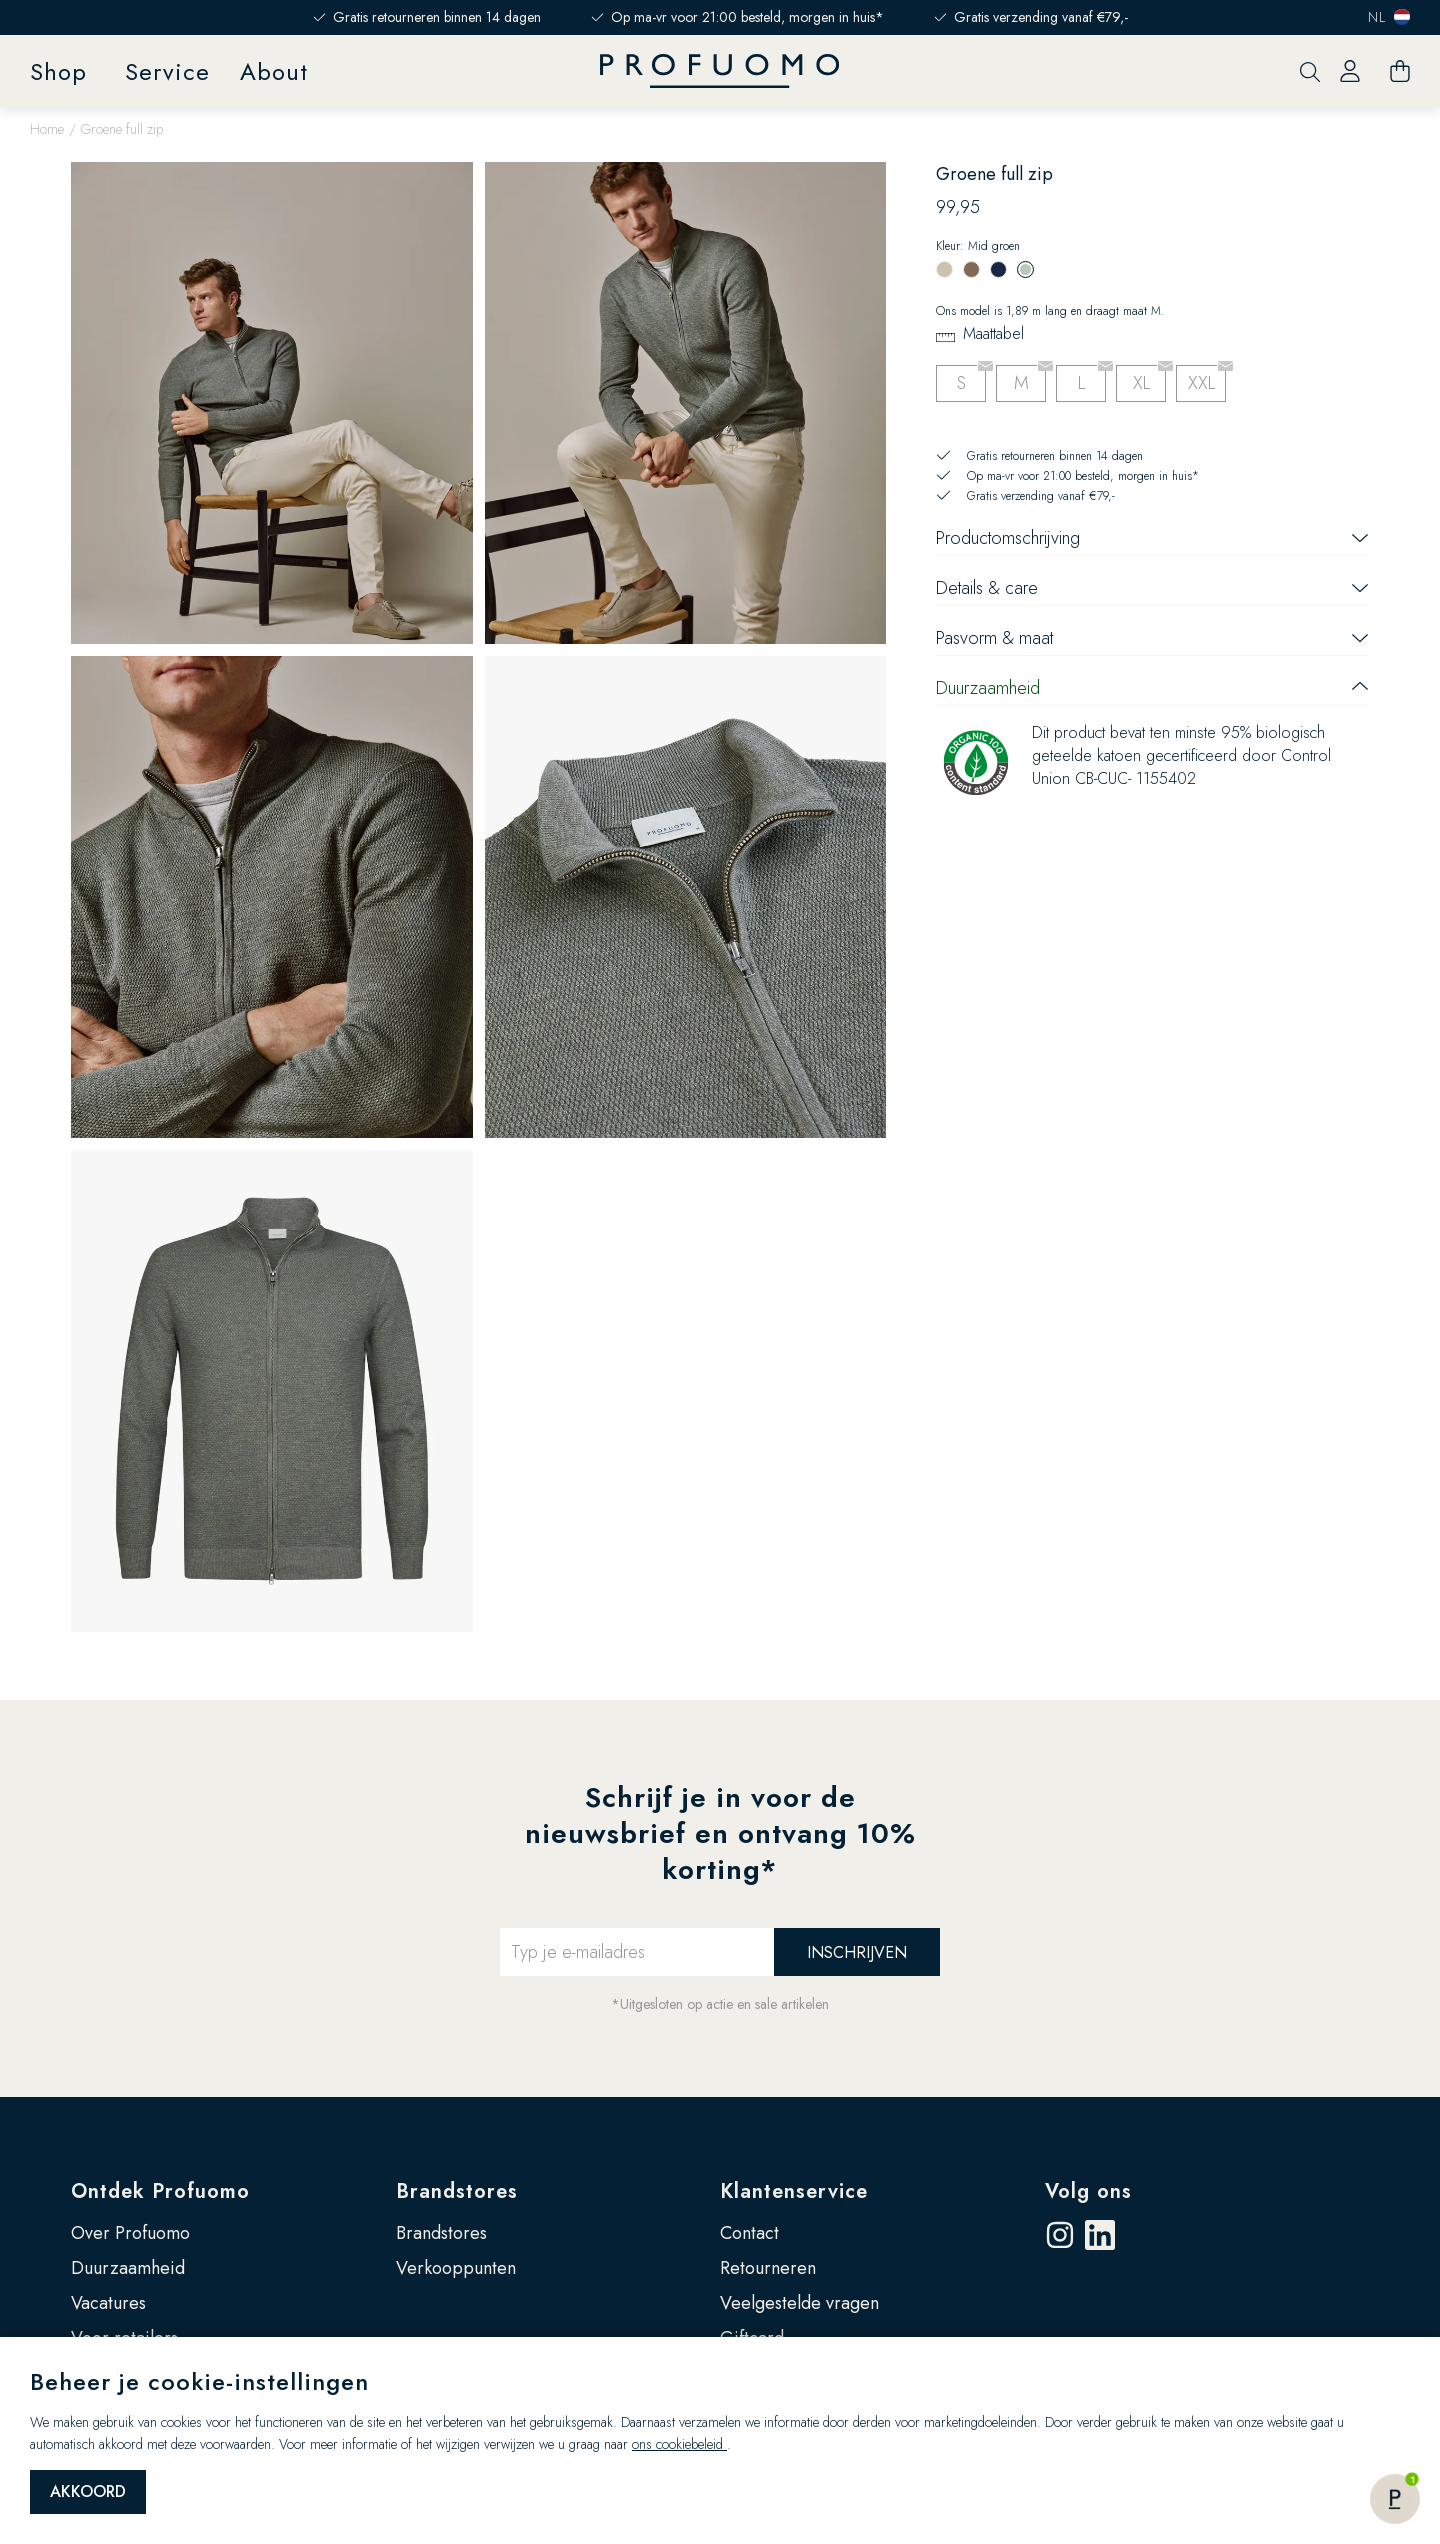 This screenshot has width=1440, height=2544. Describe the element at coordinates (794, 2191) in the screenshot. I see `Klantenservice` at that location.